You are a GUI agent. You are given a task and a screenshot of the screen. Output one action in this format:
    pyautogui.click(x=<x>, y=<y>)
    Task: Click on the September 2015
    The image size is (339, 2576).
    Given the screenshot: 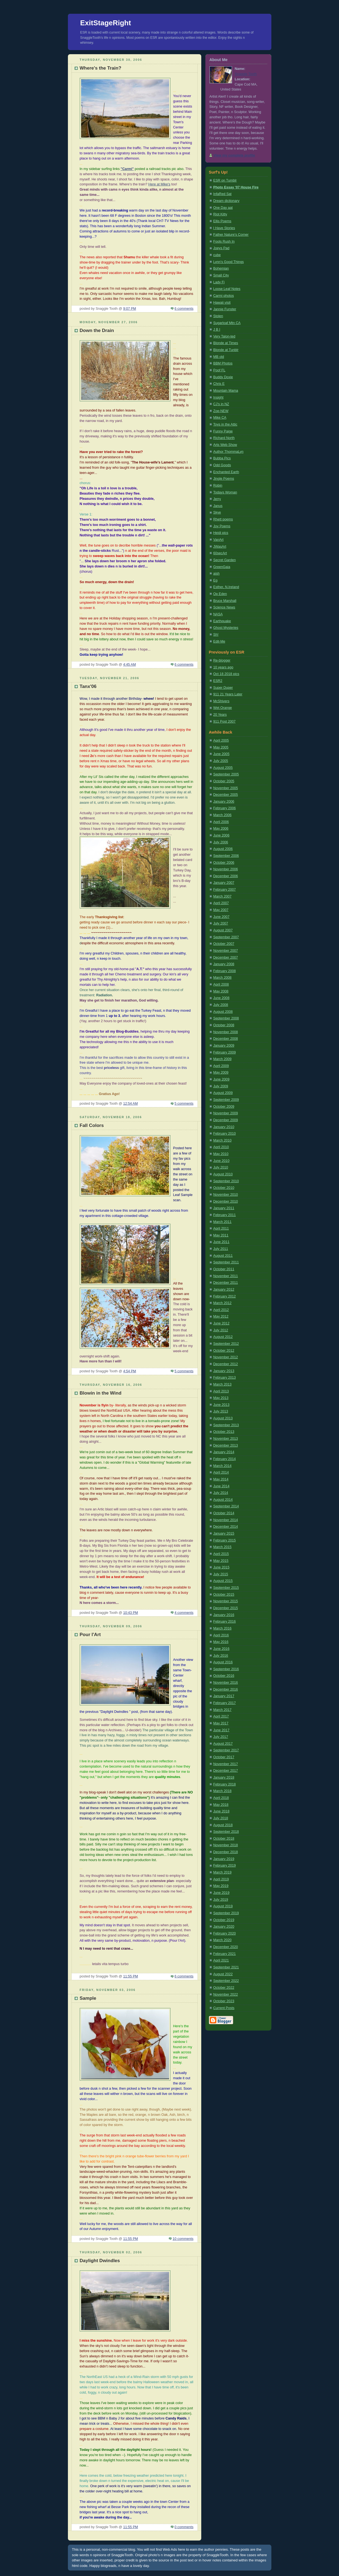 What is the action you would take?
    pyautogui.click(x=226, y=1588)
    